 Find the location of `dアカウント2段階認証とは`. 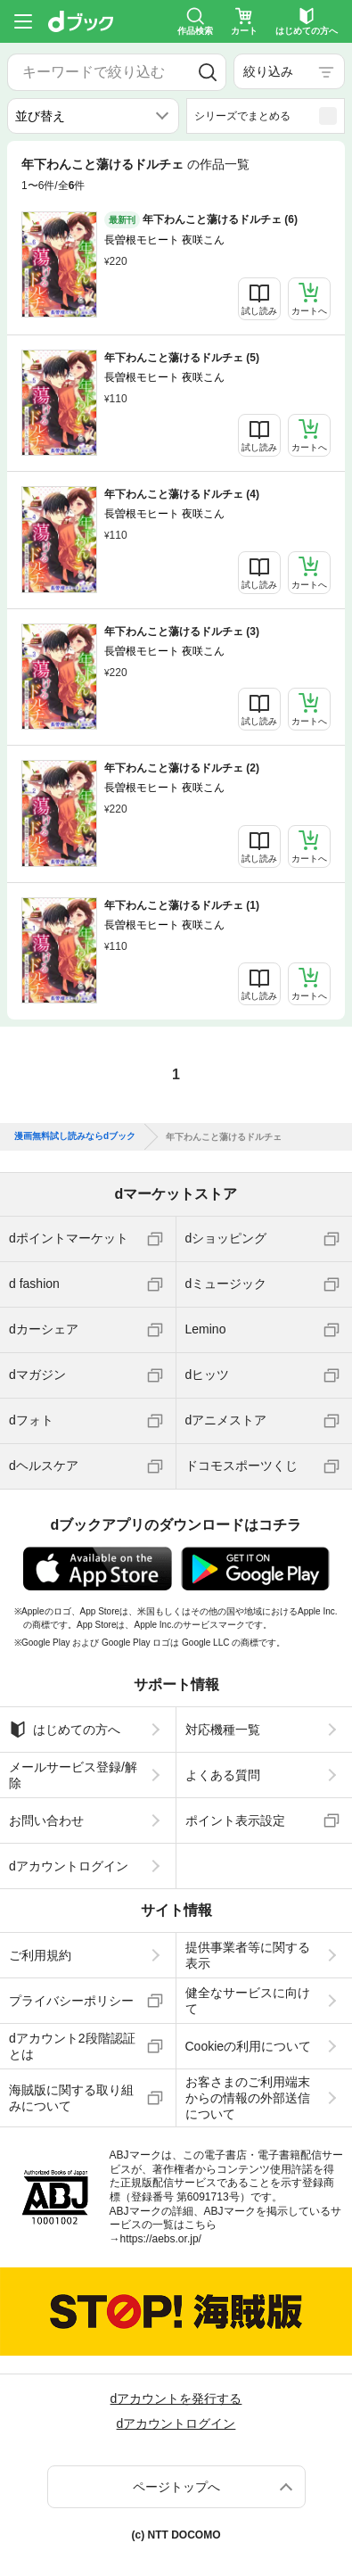

dアカウント2段階認証とは is located at coordinates (72, 2046).